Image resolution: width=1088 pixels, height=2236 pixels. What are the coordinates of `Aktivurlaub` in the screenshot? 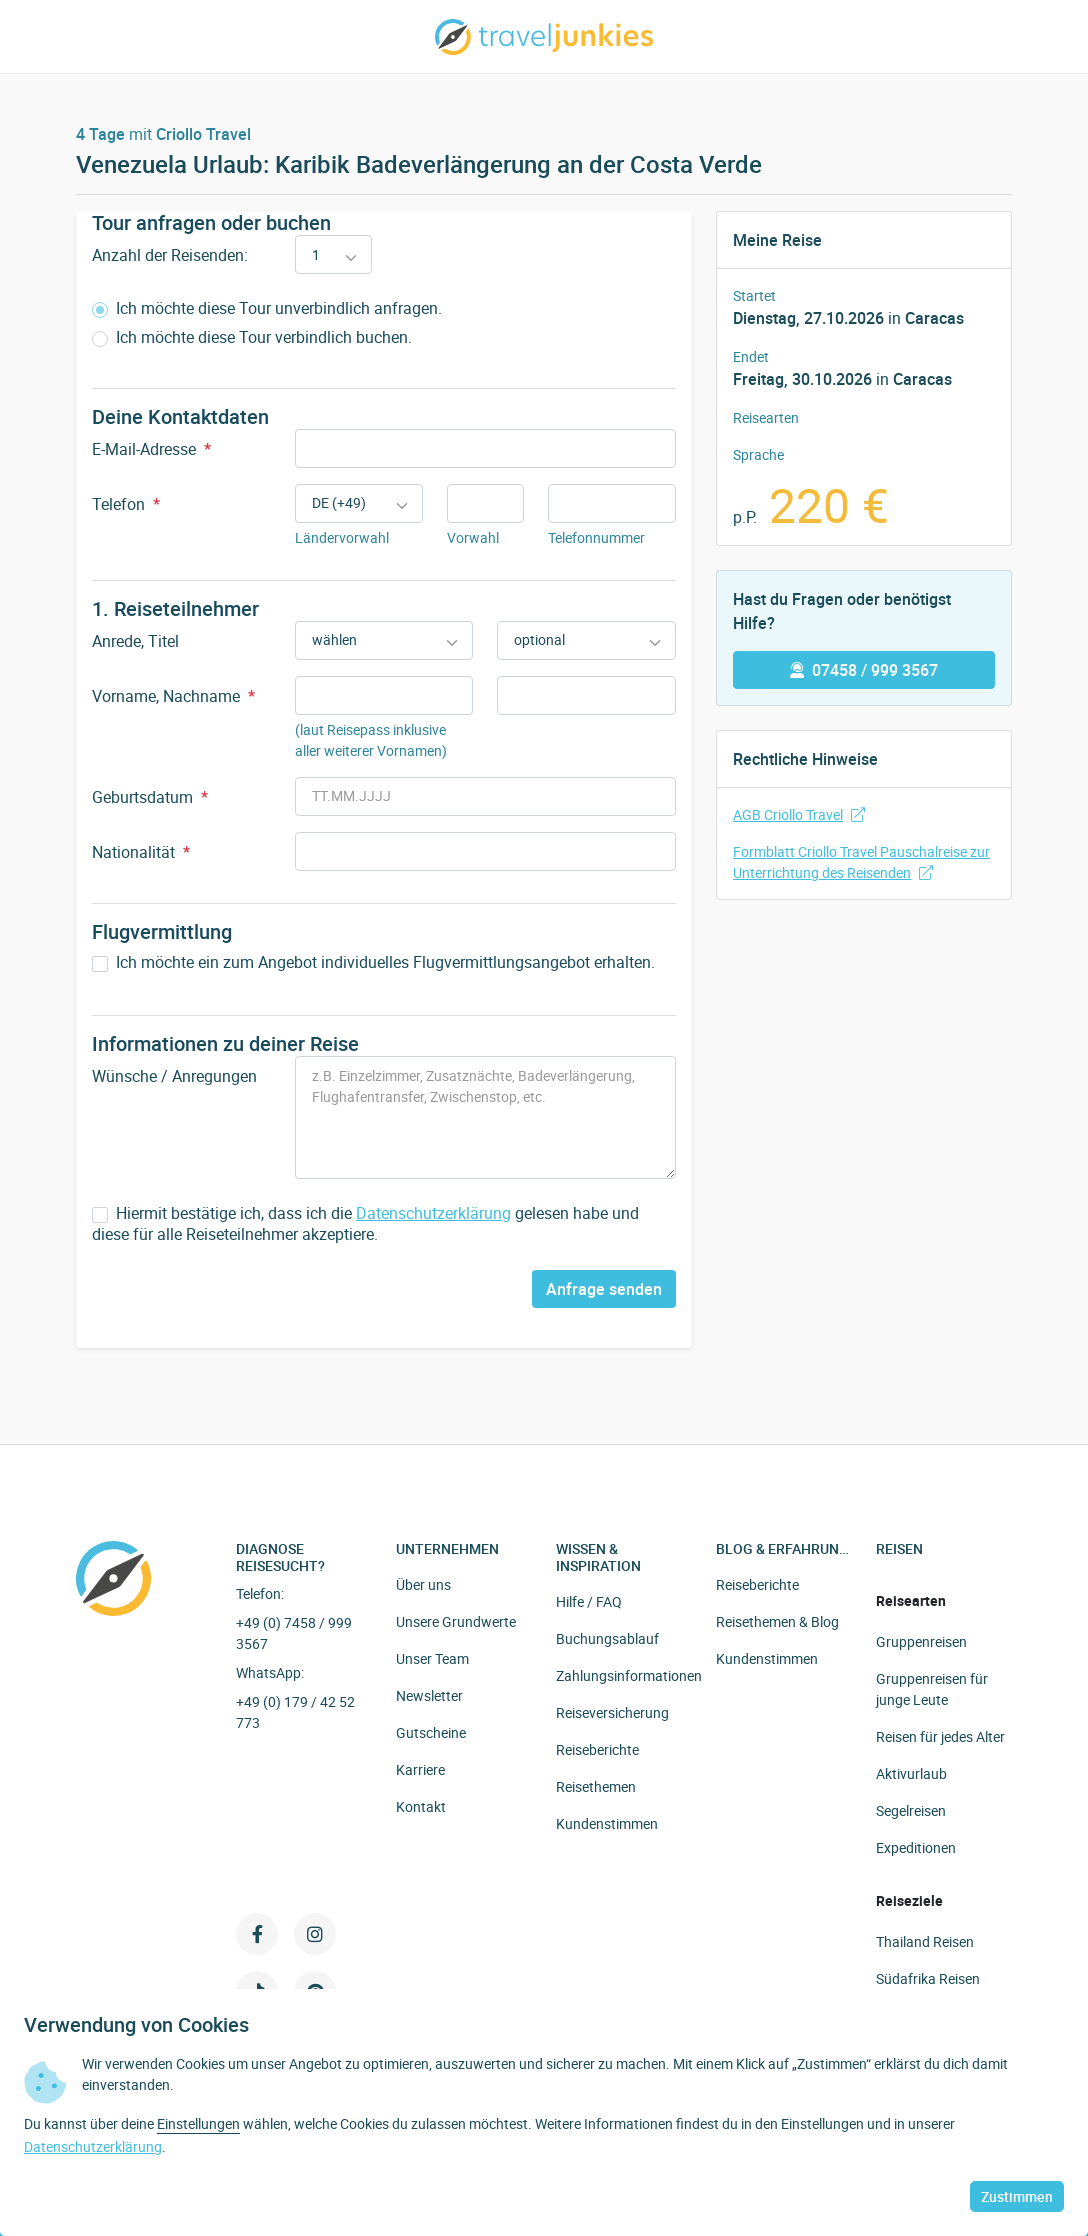 It's located at (911, 1773).